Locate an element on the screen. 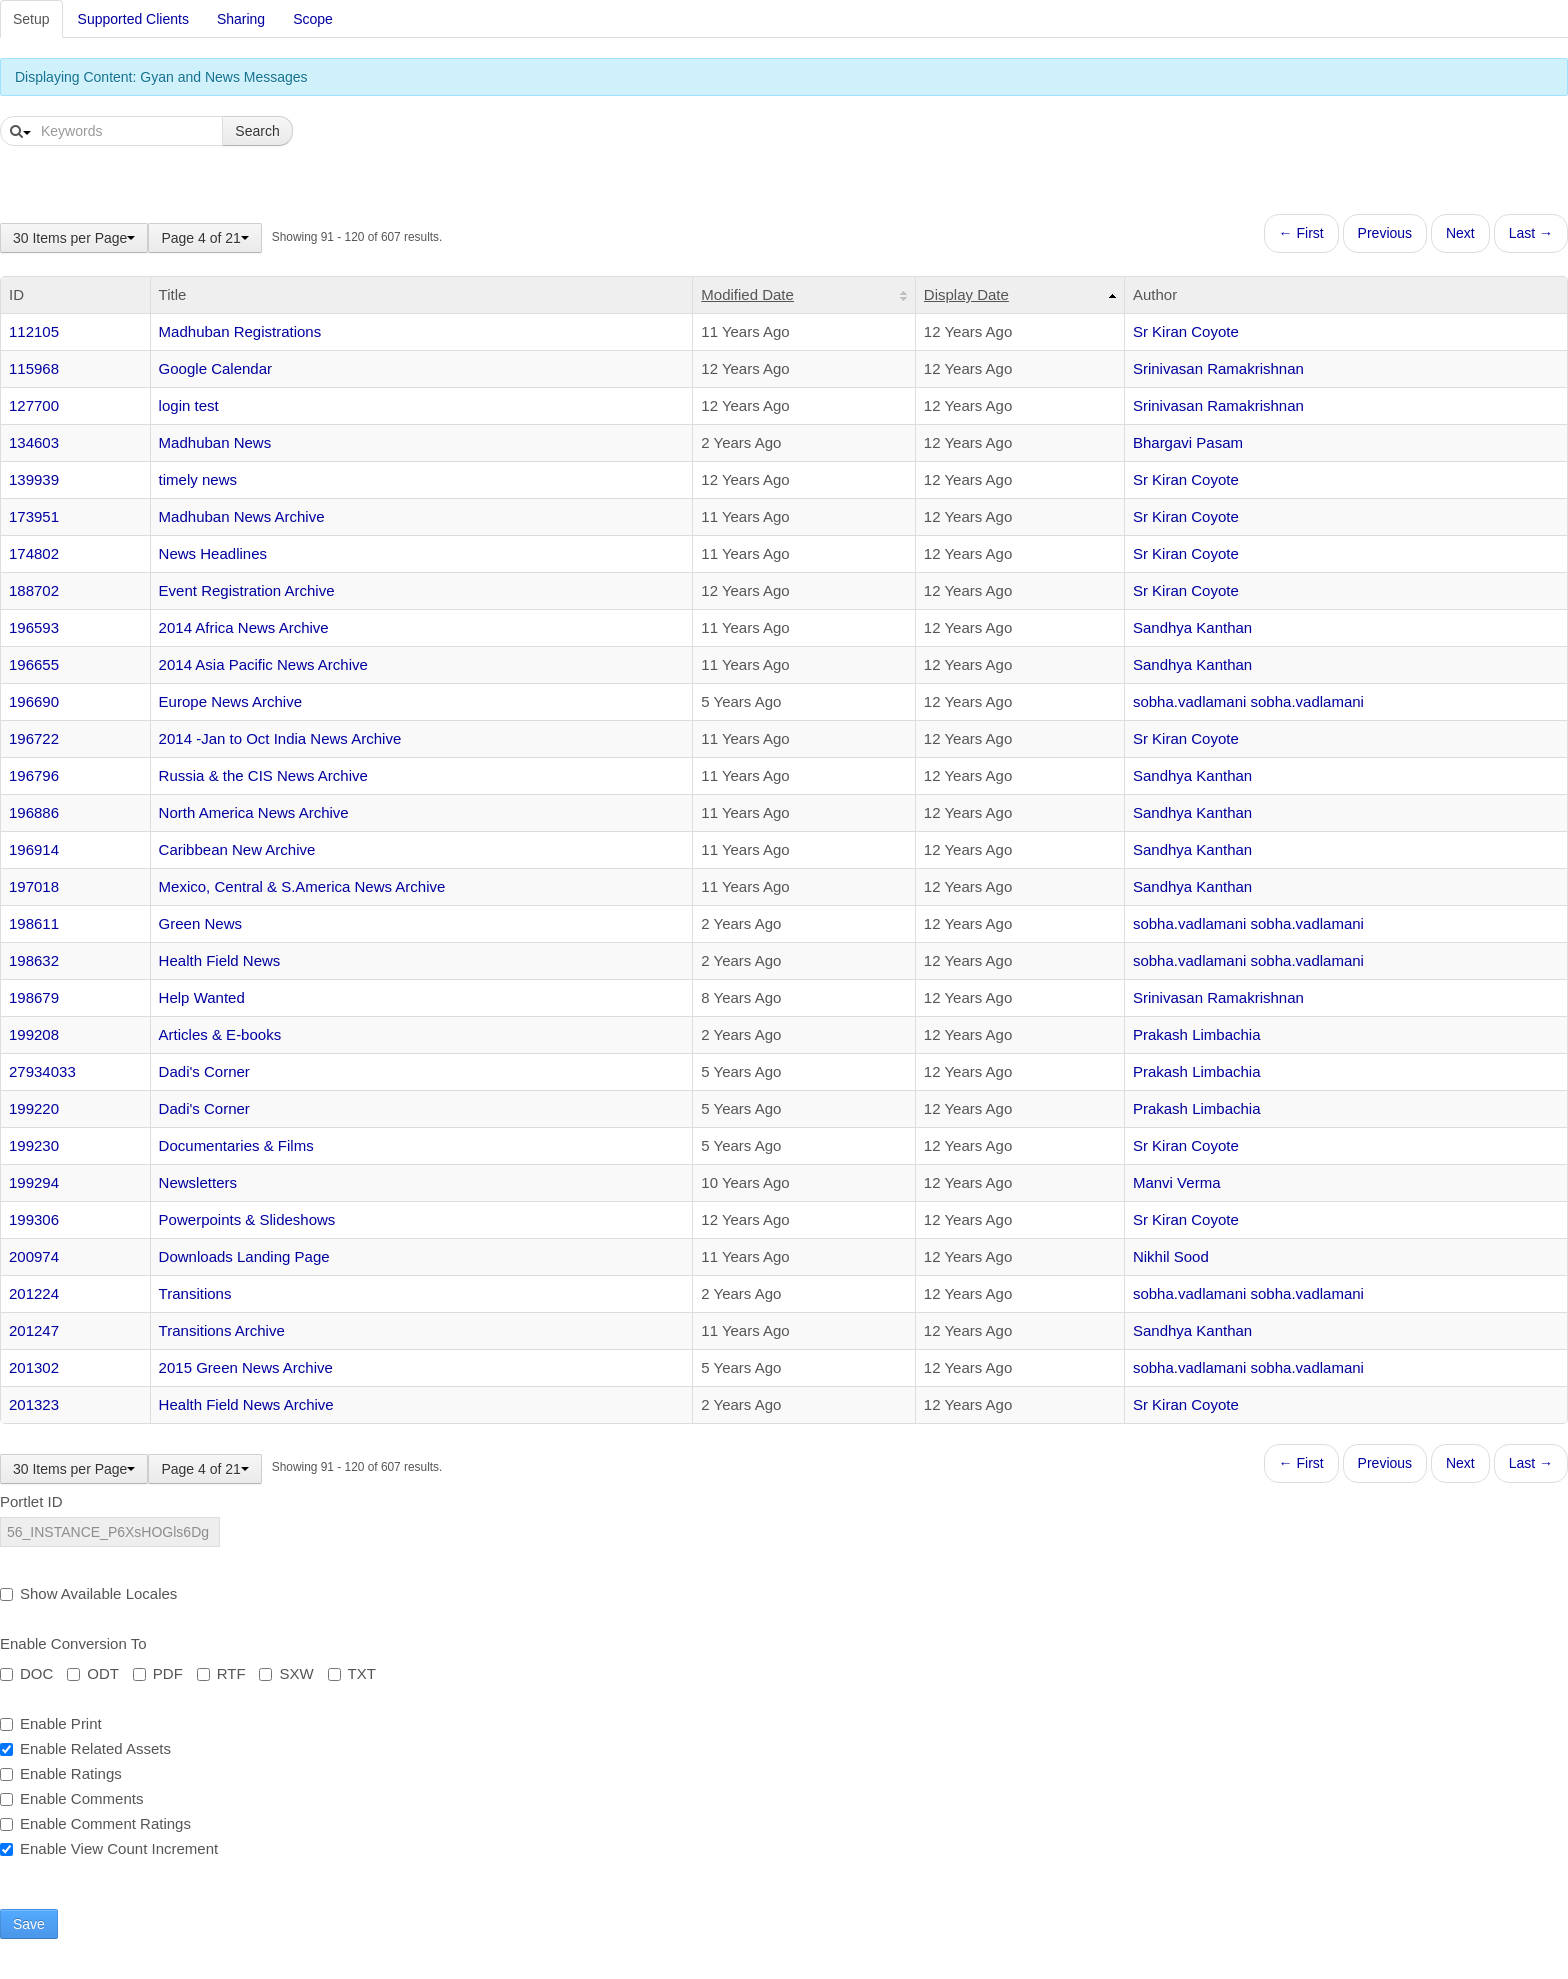 The height and width of the screenshot is (1979, 1568). Downloads Landing Page is located at coordinates (244, 1256).